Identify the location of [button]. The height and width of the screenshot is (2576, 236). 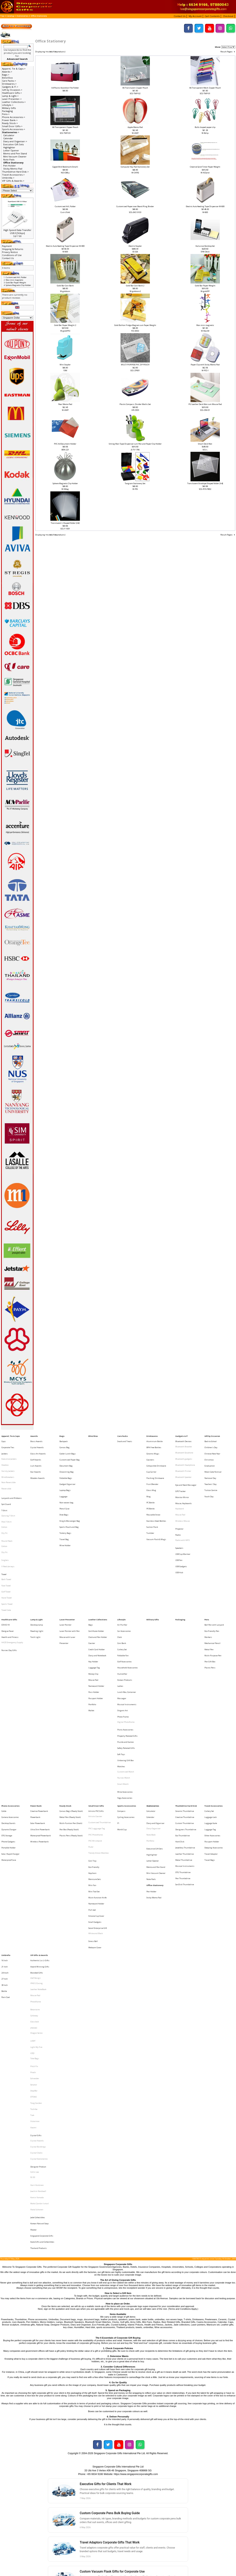
(180, 16).